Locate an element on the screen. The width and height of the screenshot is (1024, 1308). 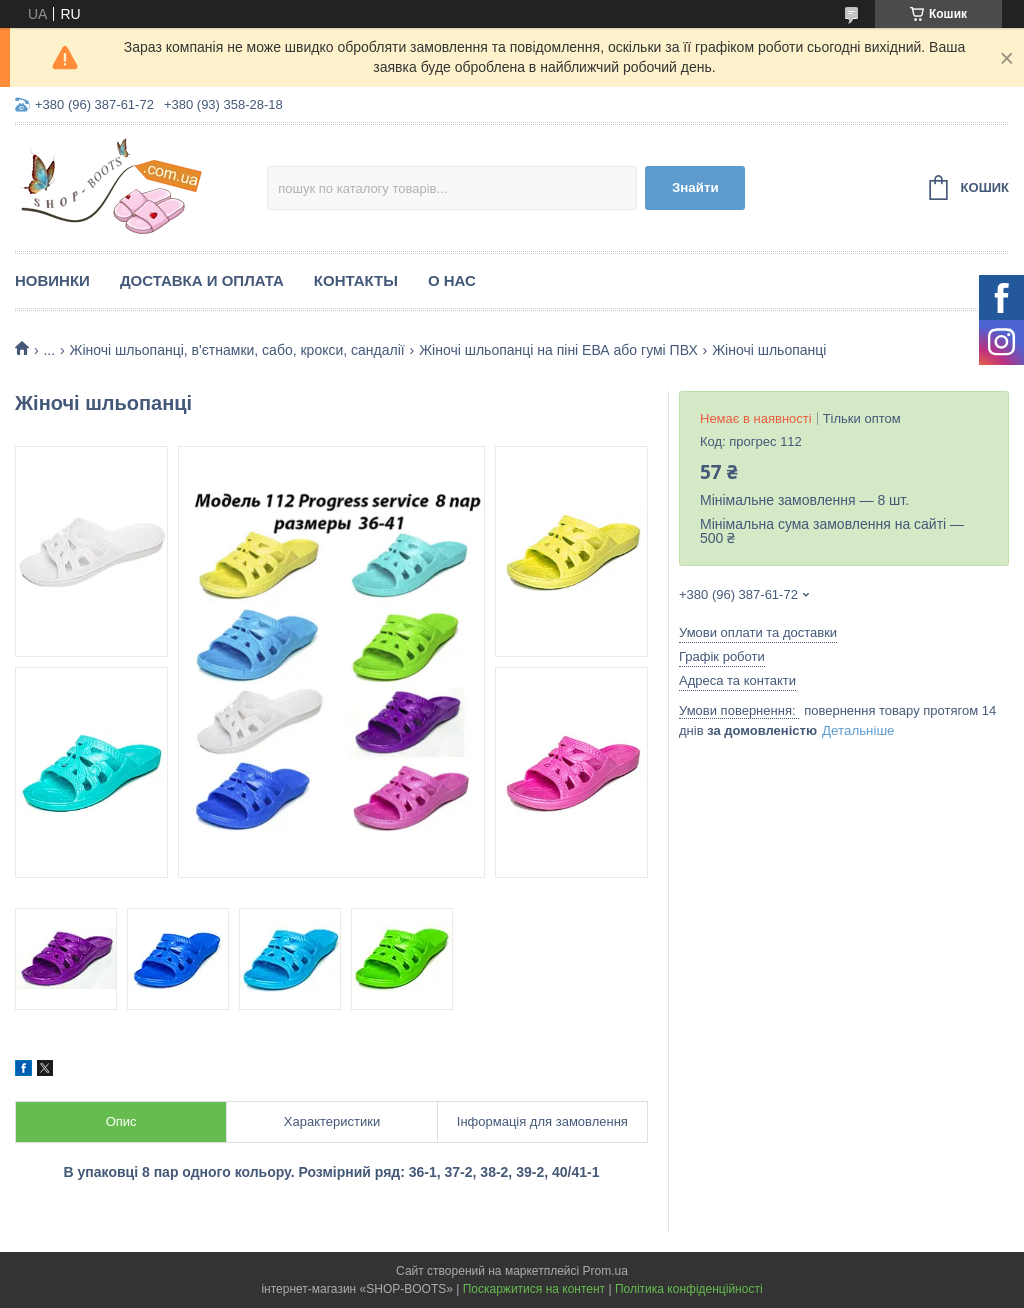
Prom.ua is located at coordinates (605, 1271).